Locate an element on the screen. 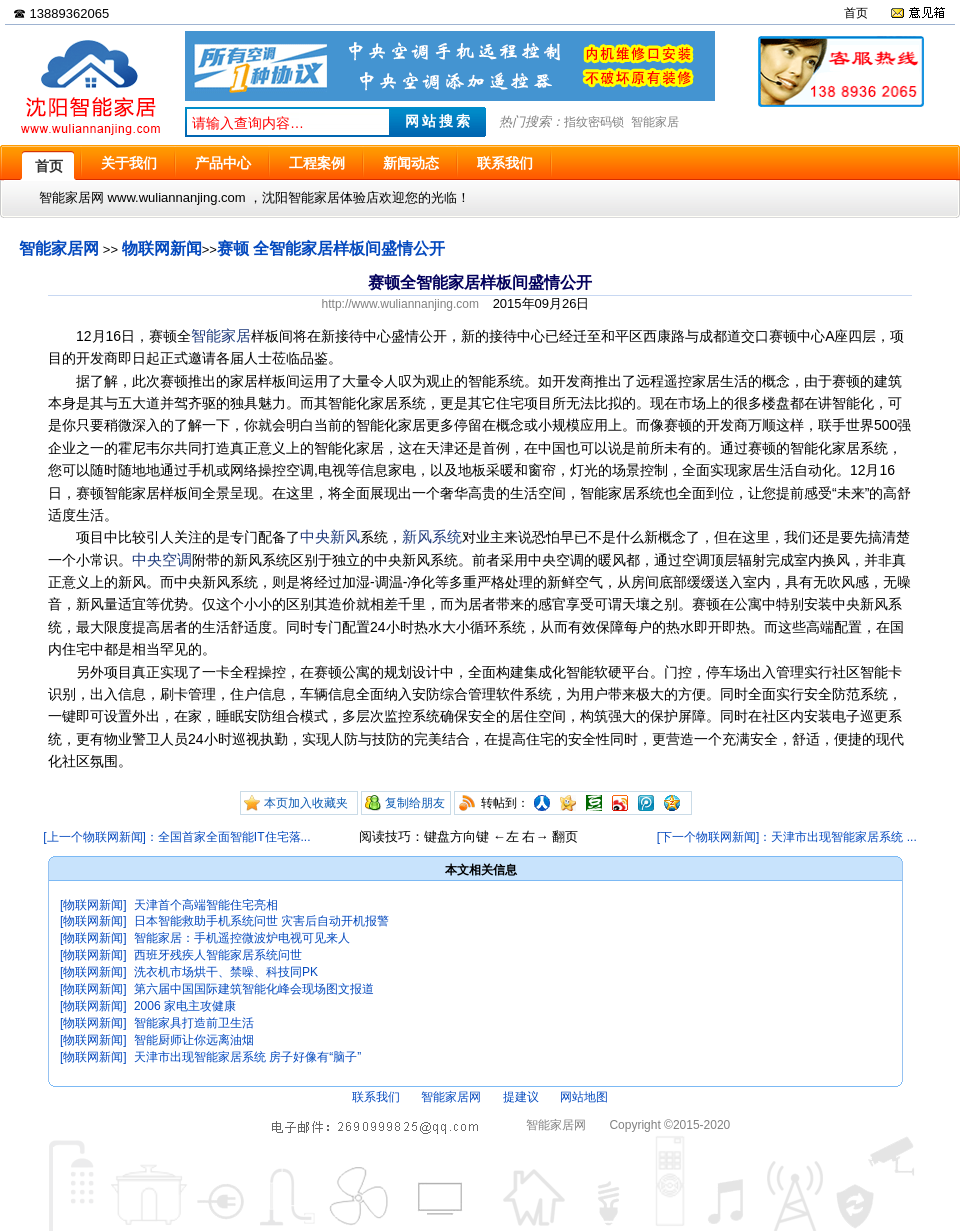 This screenshot has height=1231, width=960. 天津首个高端智能住宅亮相 is located at coordinates (206, 905).